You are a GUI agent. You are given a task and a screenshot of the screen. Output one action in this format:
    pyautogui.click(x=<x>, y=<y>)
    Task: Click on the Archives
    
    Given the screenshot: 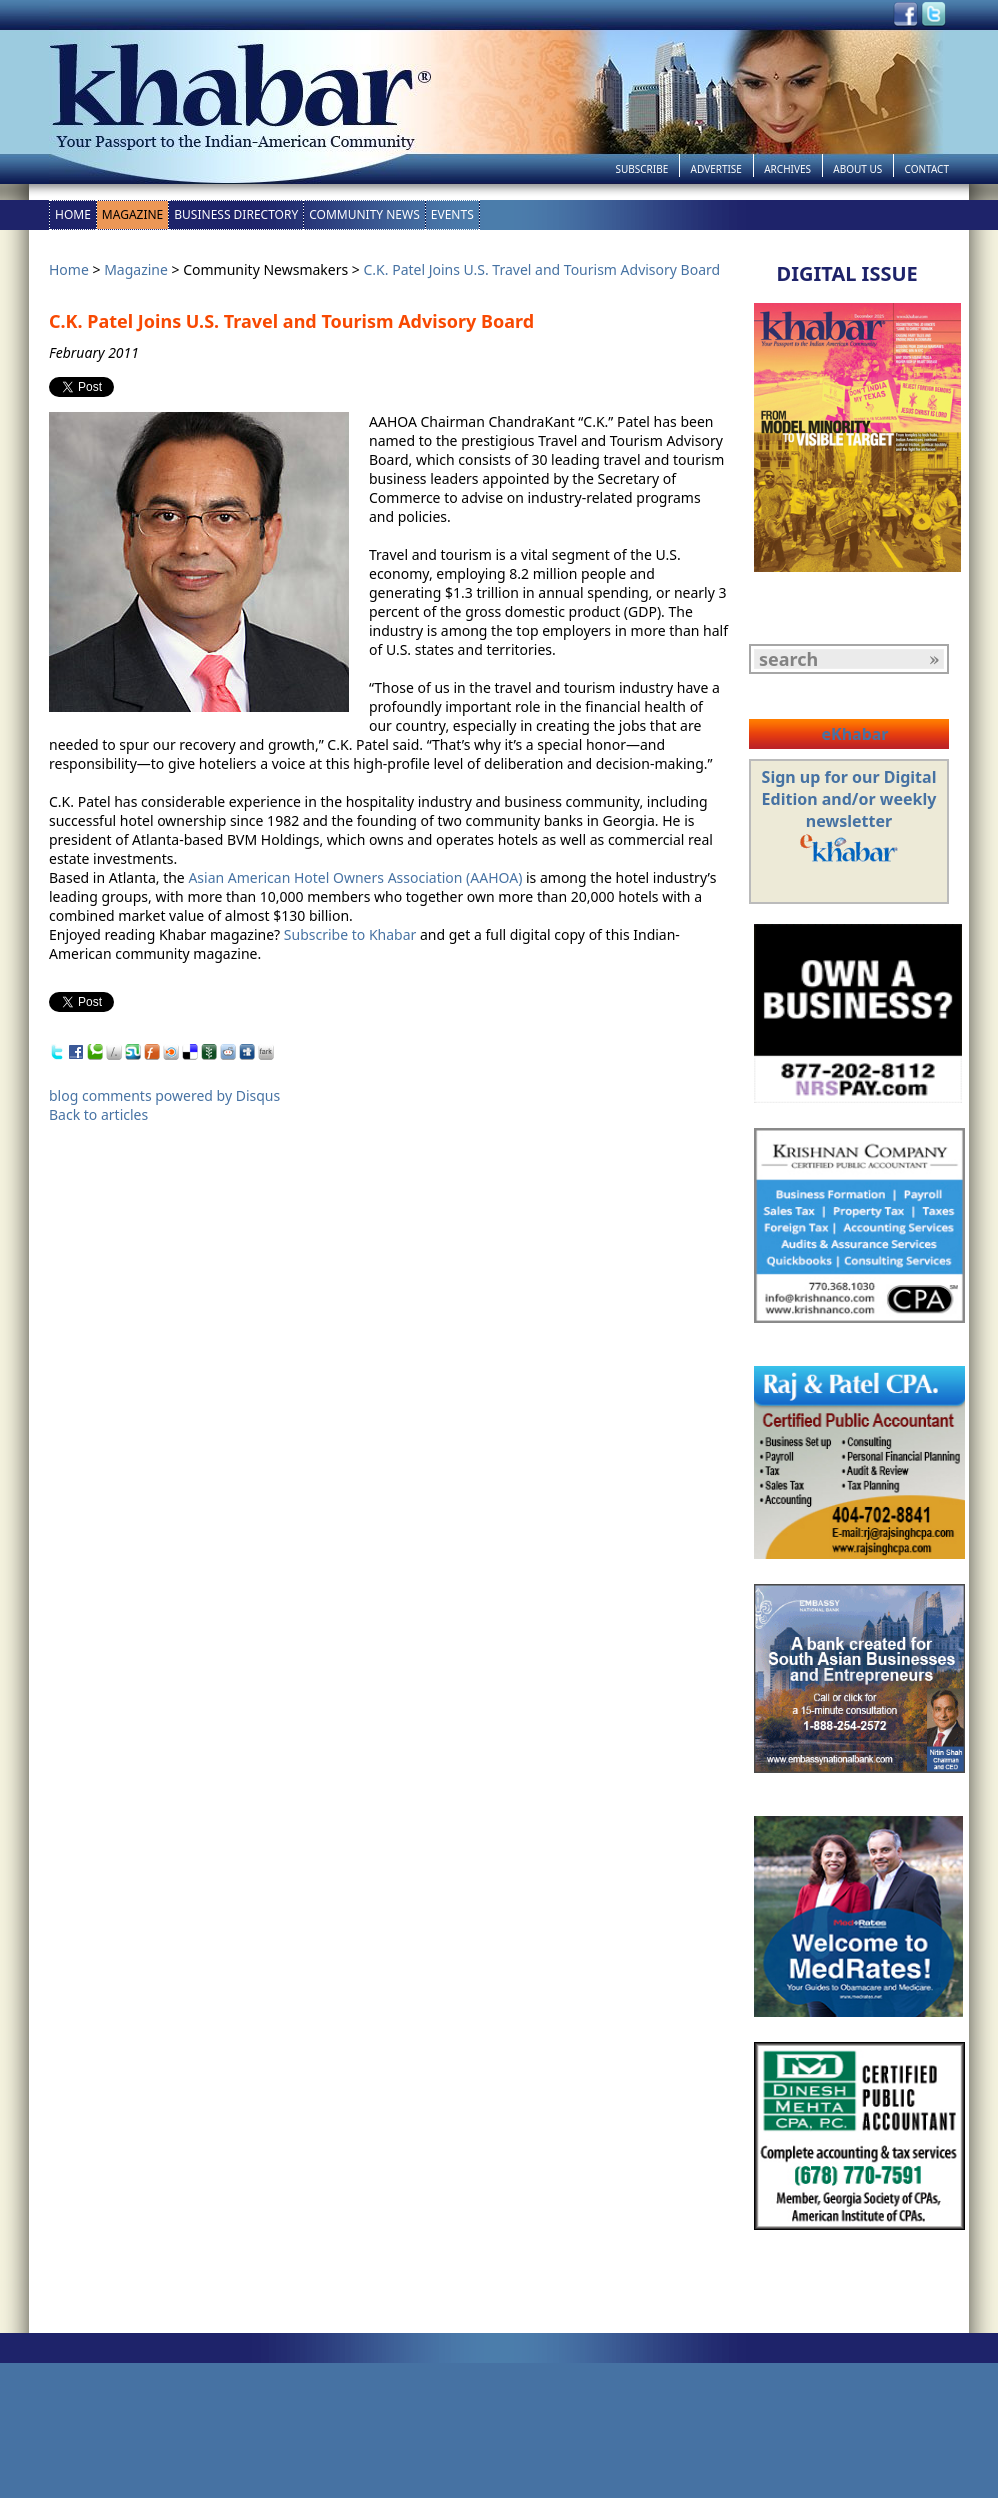 What is the action you would take?
    pyautogui.click(x=787, y=169)
    